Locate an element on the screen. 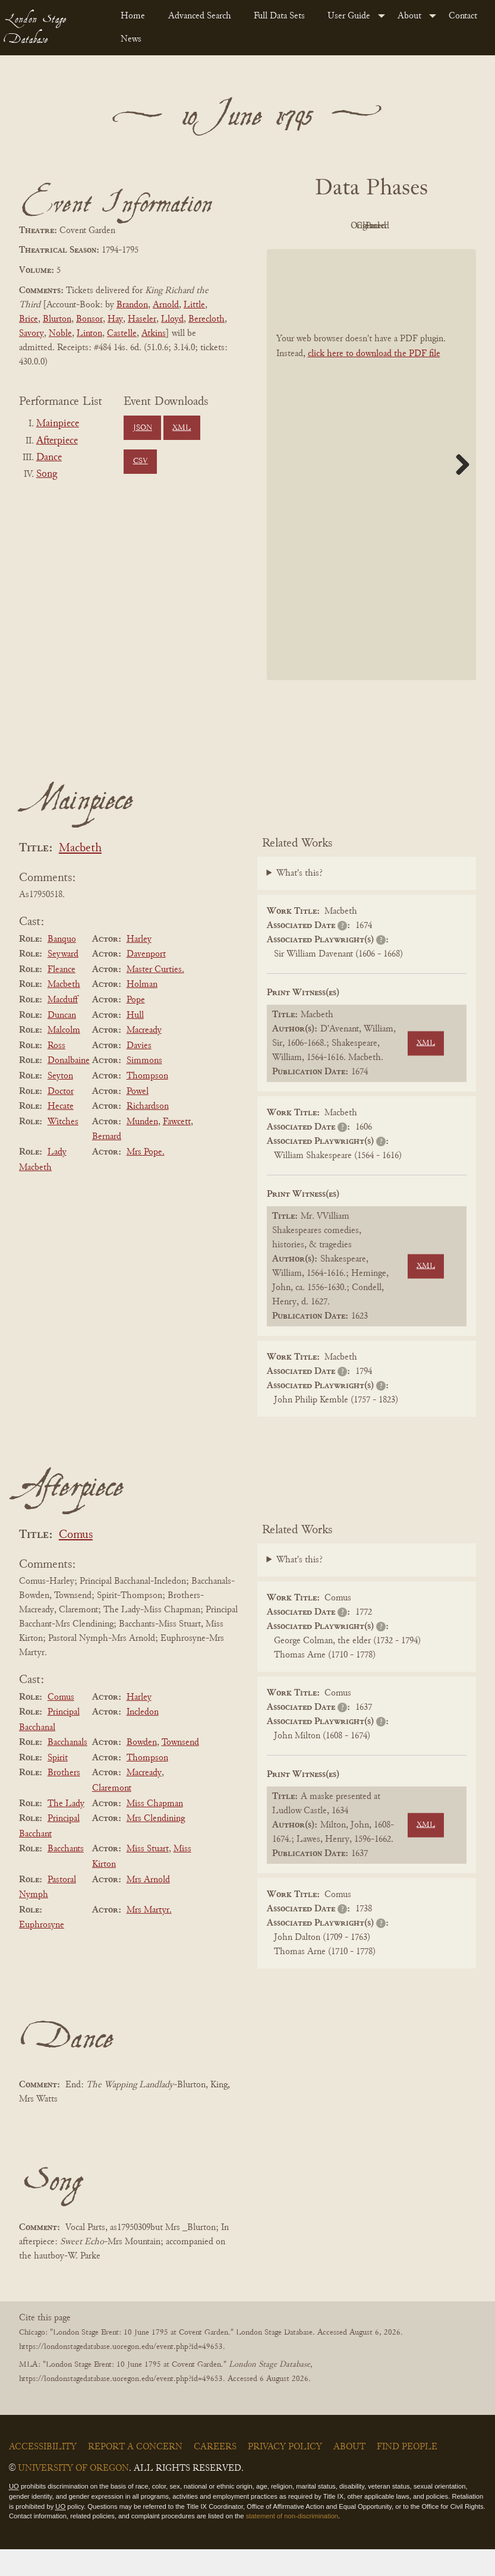  Lloyd is located at coordinates (172, 319).